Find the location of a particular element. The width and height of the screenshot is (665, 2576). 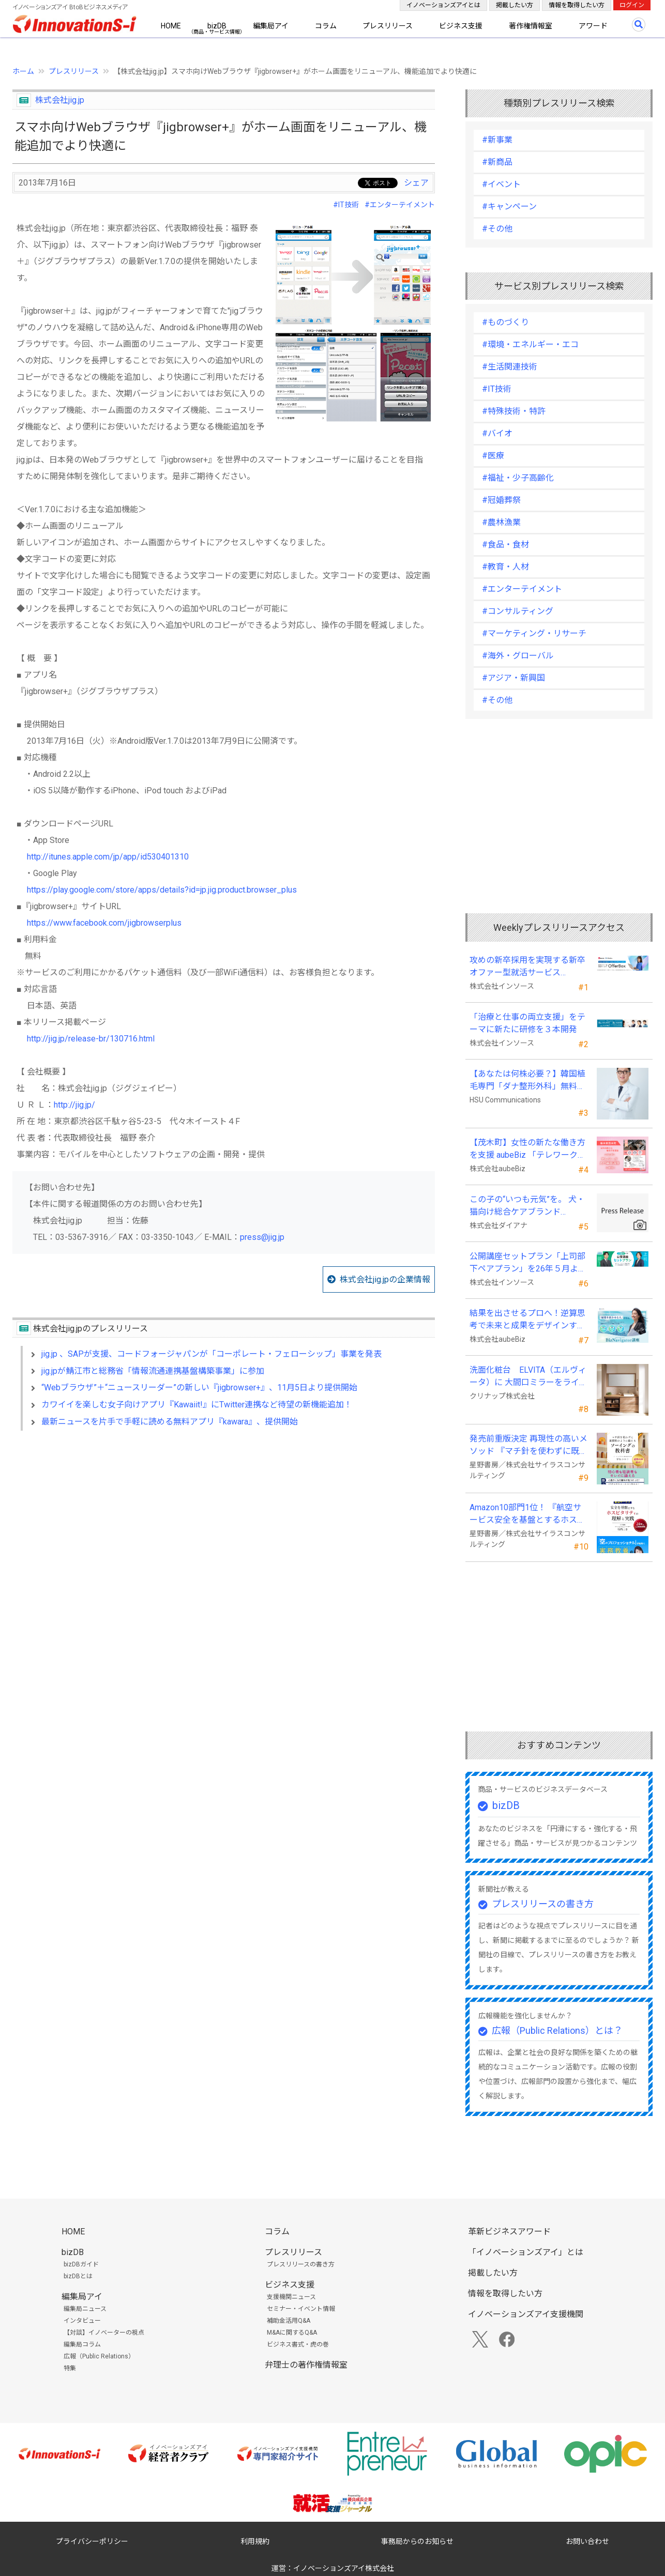

#環境・エネルギー・エコ is located at coordinates (530, 344).